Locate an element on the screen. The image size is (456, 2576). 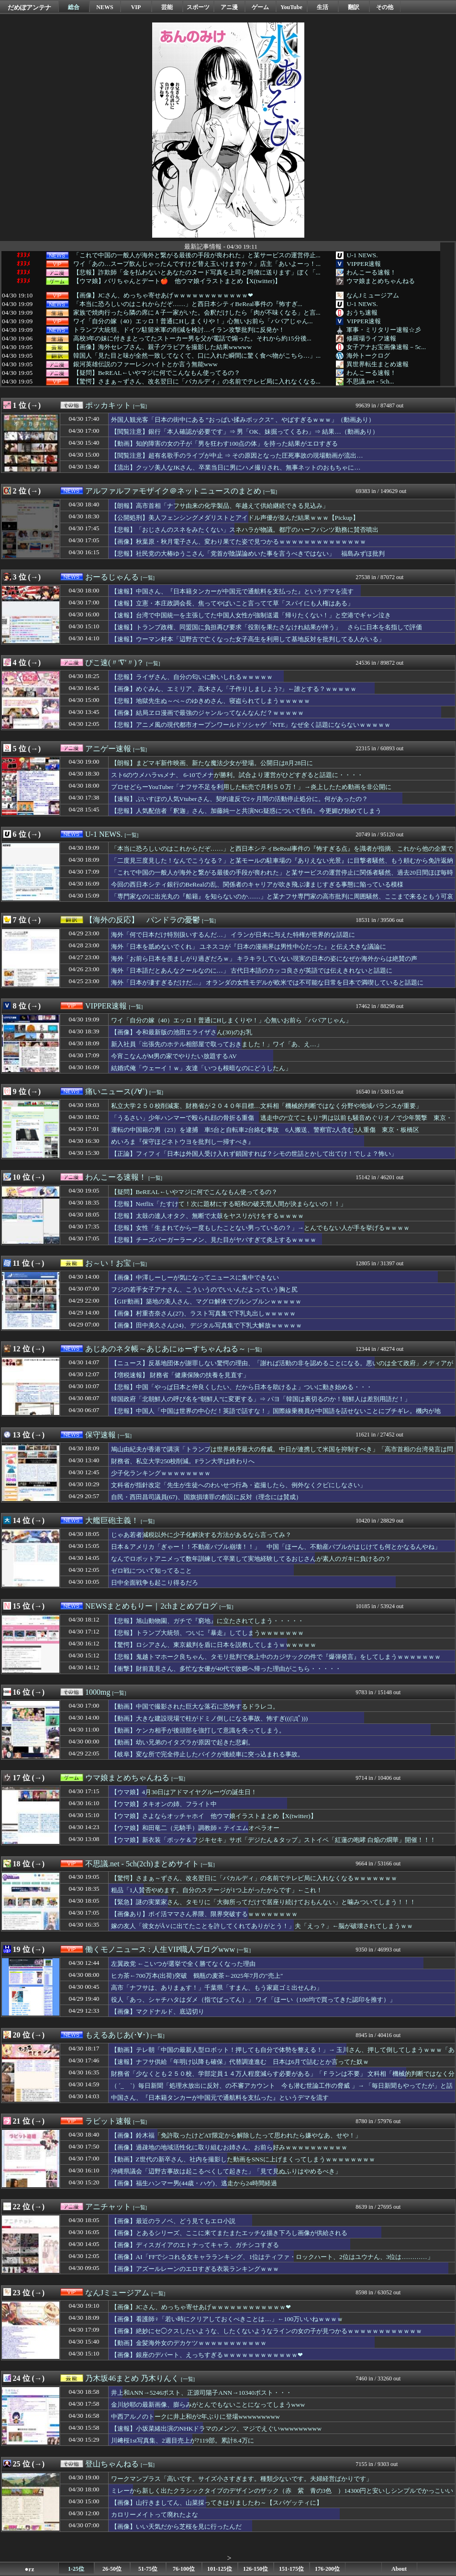
151-175位 is located at coordinates (291, 2568).